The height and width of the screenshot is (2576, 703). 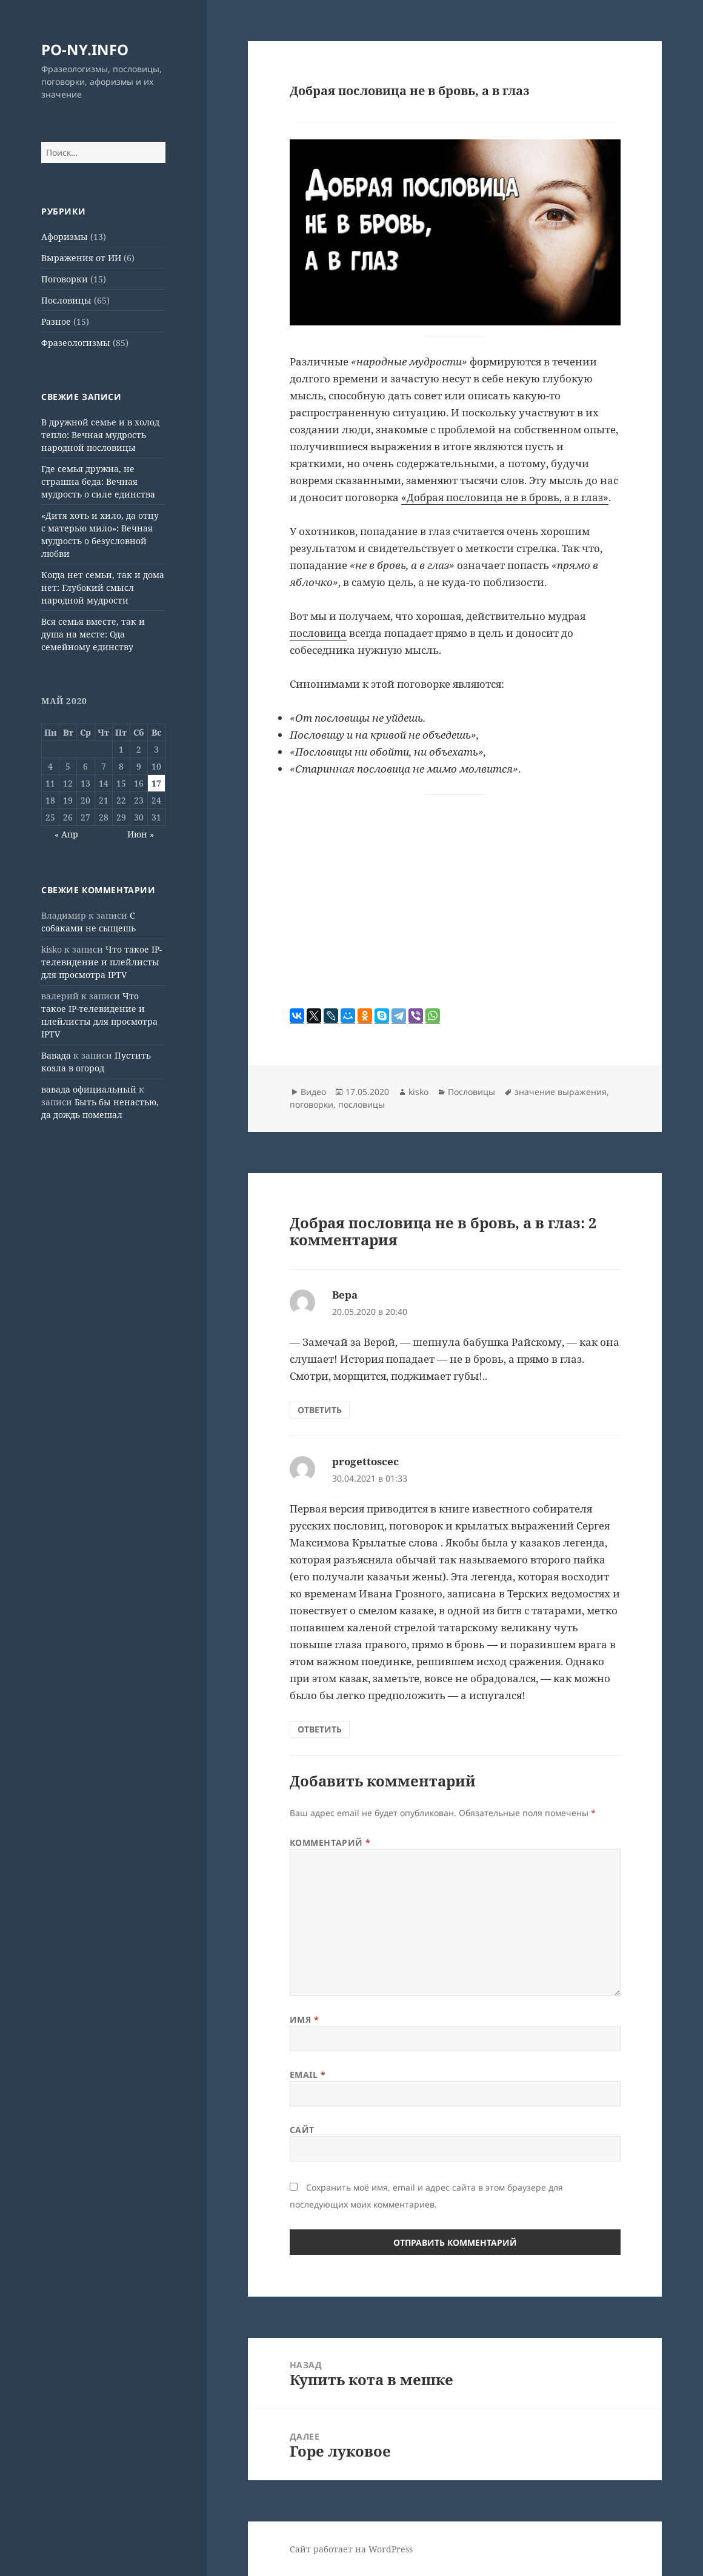 What do you see at coordinates (361, 1104) in the screenshot?
I see `пословицы` at bounding box center [361, 1104].